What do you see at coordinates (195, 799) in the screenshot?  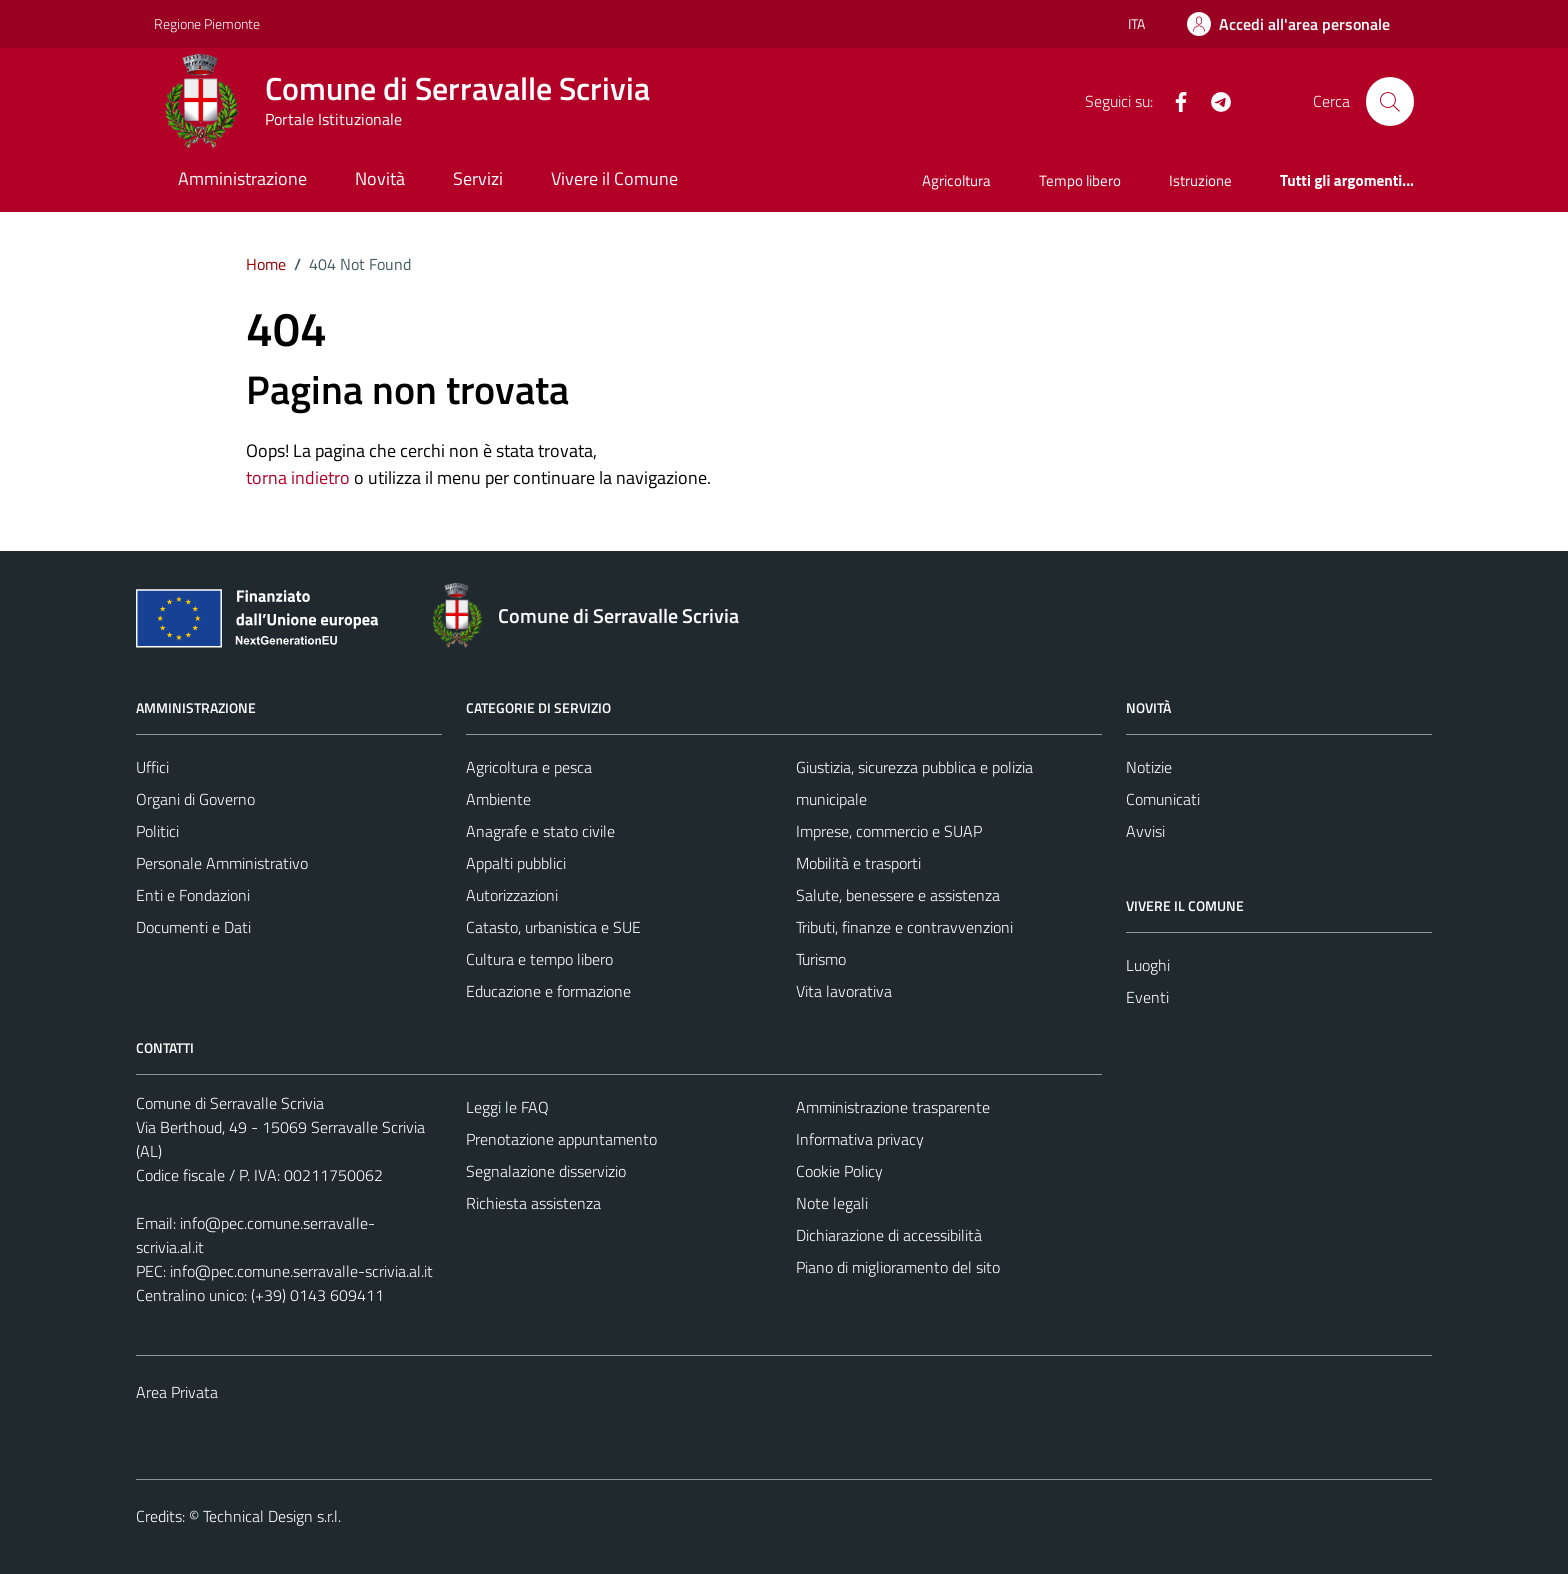 I see `Organi di Governo` at bounding box center [195, 799].